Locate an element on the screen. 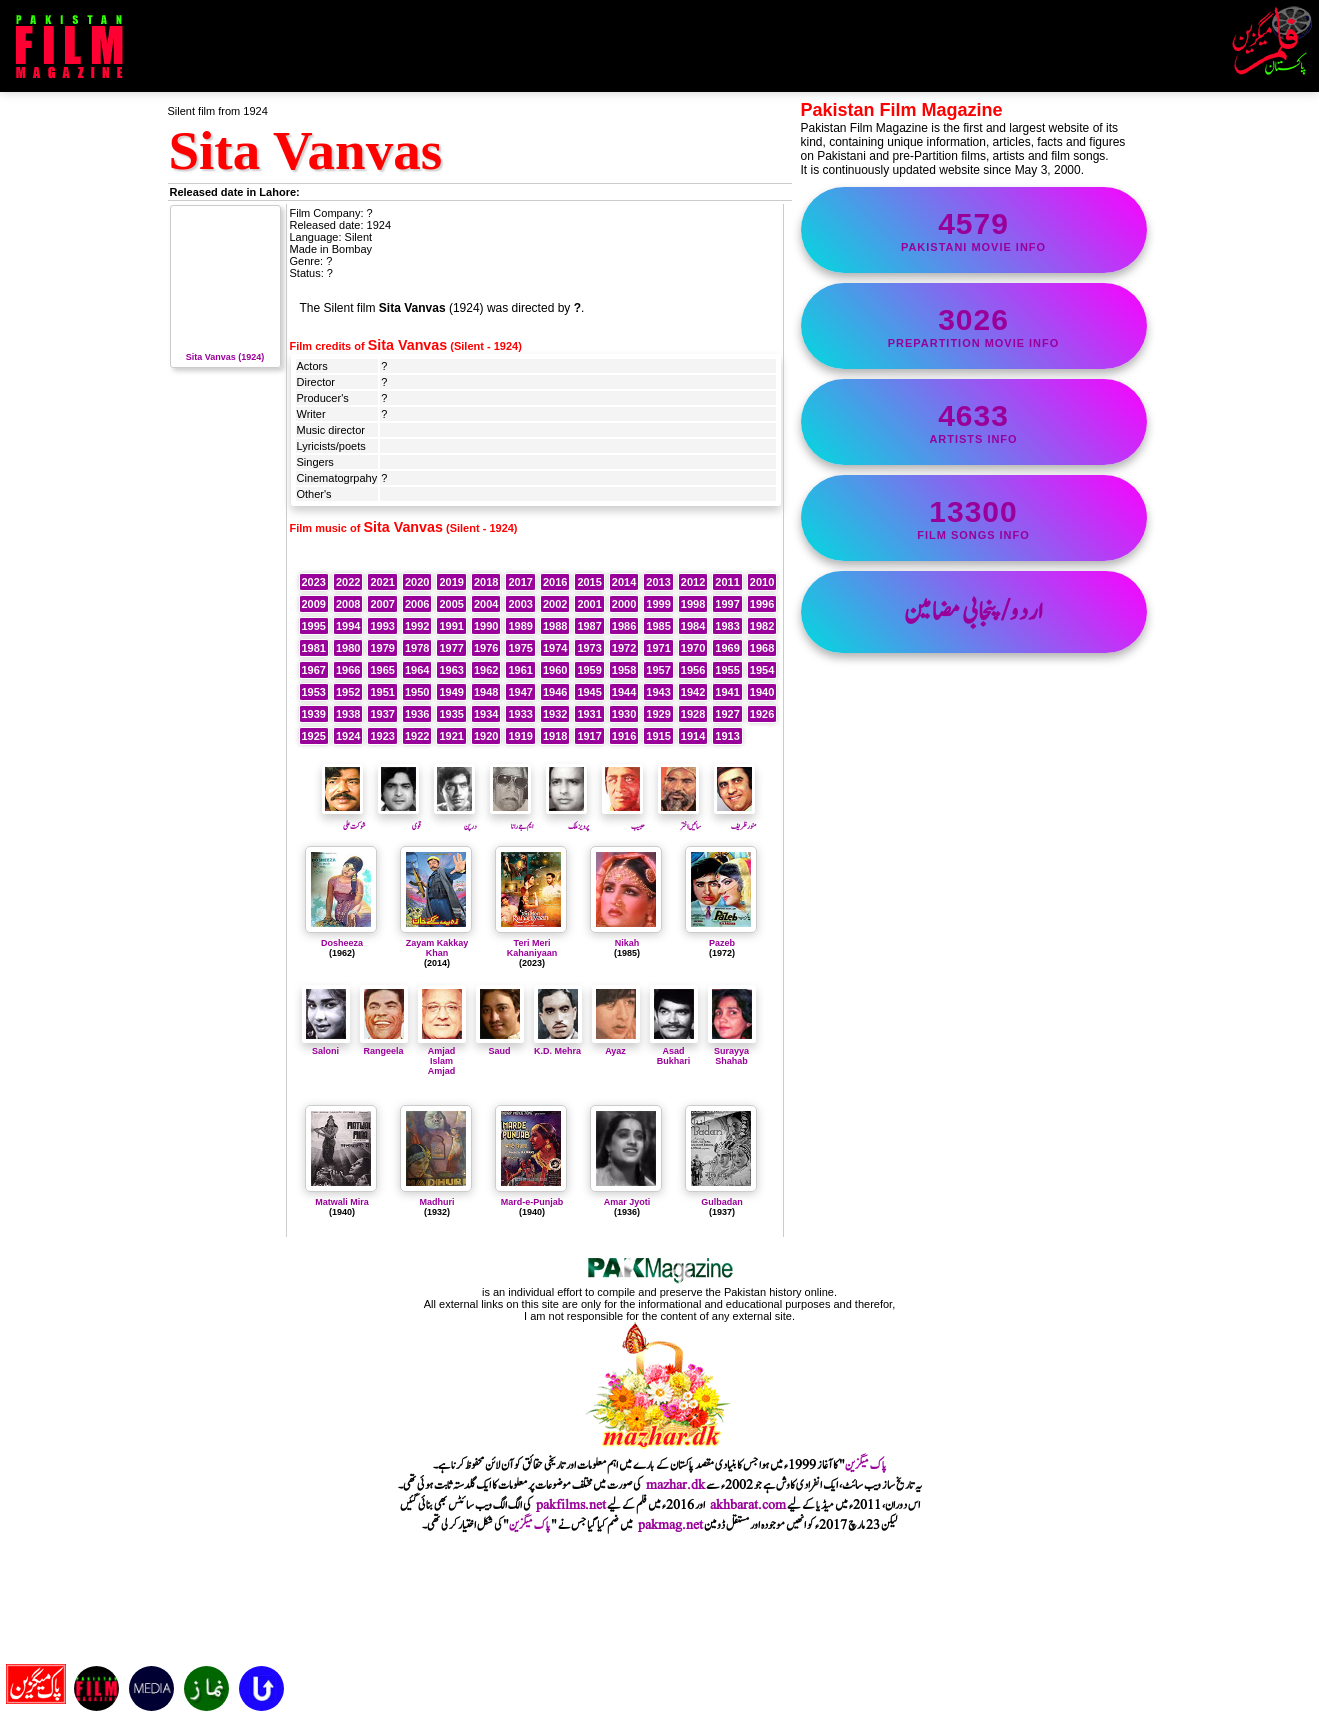 The width and height of the screenshot is (1319, 1725). 2003 is located at coordinates (520, 604).